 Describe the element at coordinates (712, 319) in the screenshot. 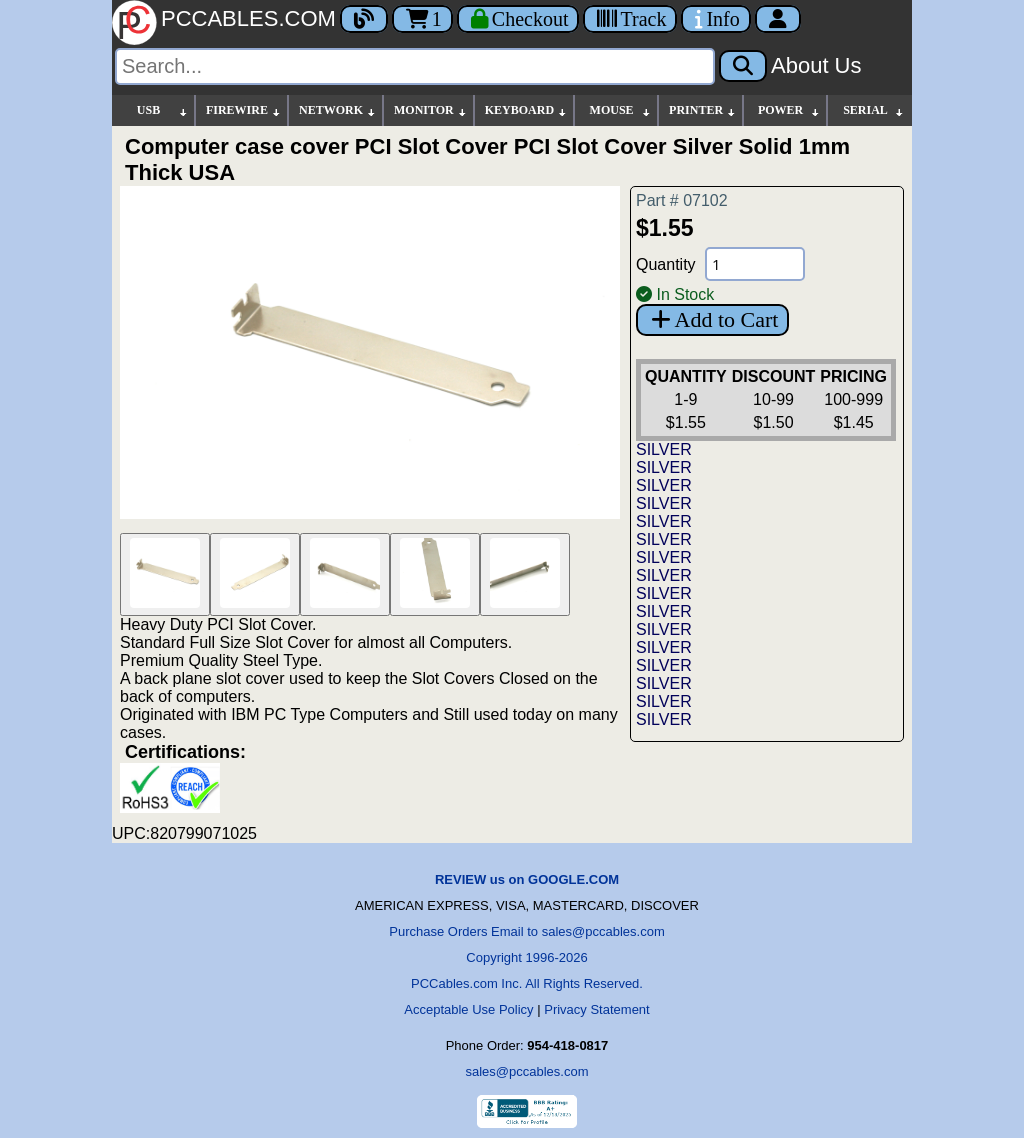

I see `Add to Cart` at that location.